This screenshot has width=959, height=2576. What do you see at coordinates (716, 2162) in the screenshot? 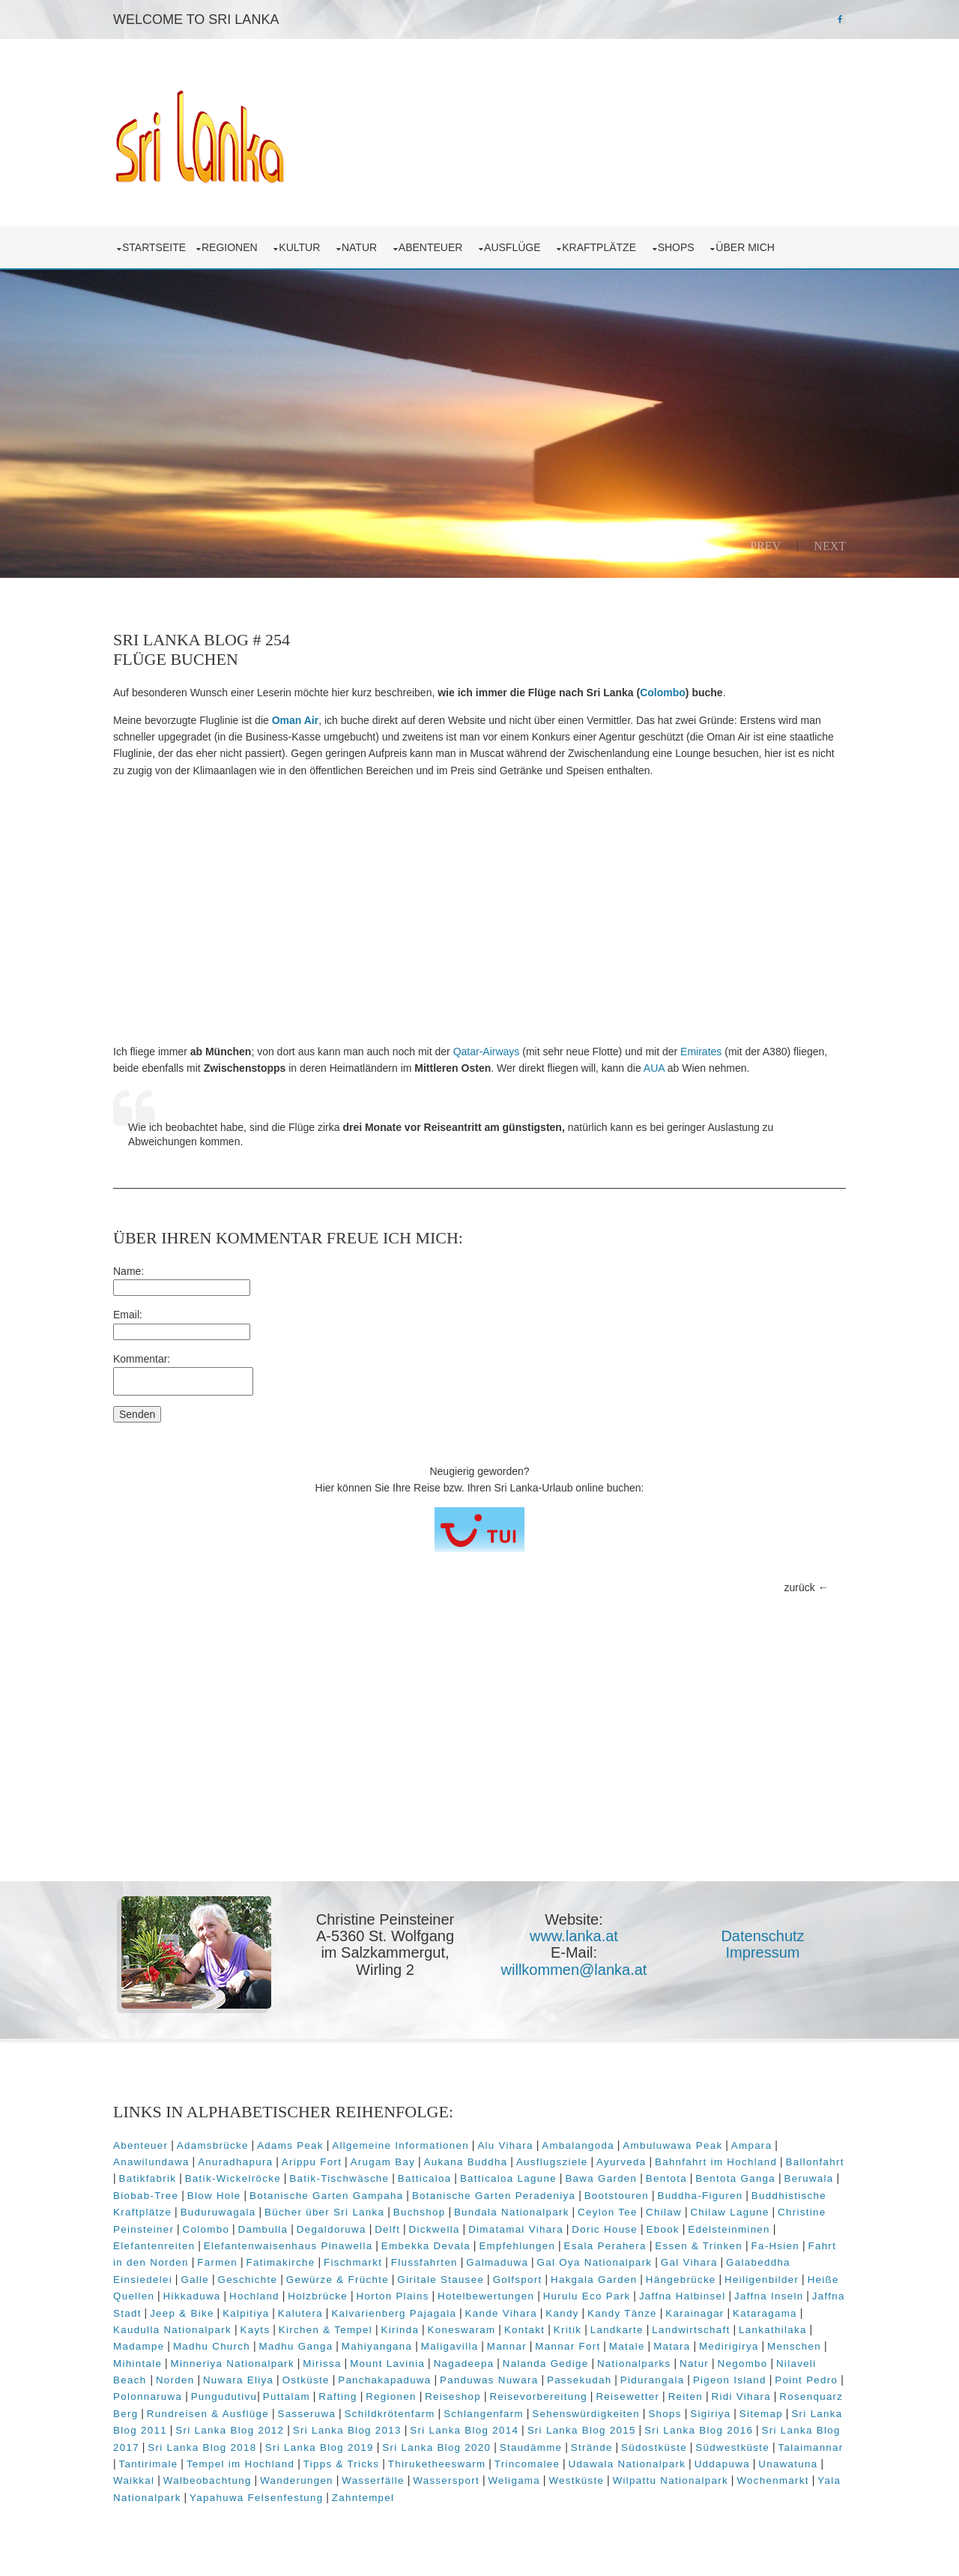
I see `Bahnfahrt im Hochland` at bounding box center [716, 2162].